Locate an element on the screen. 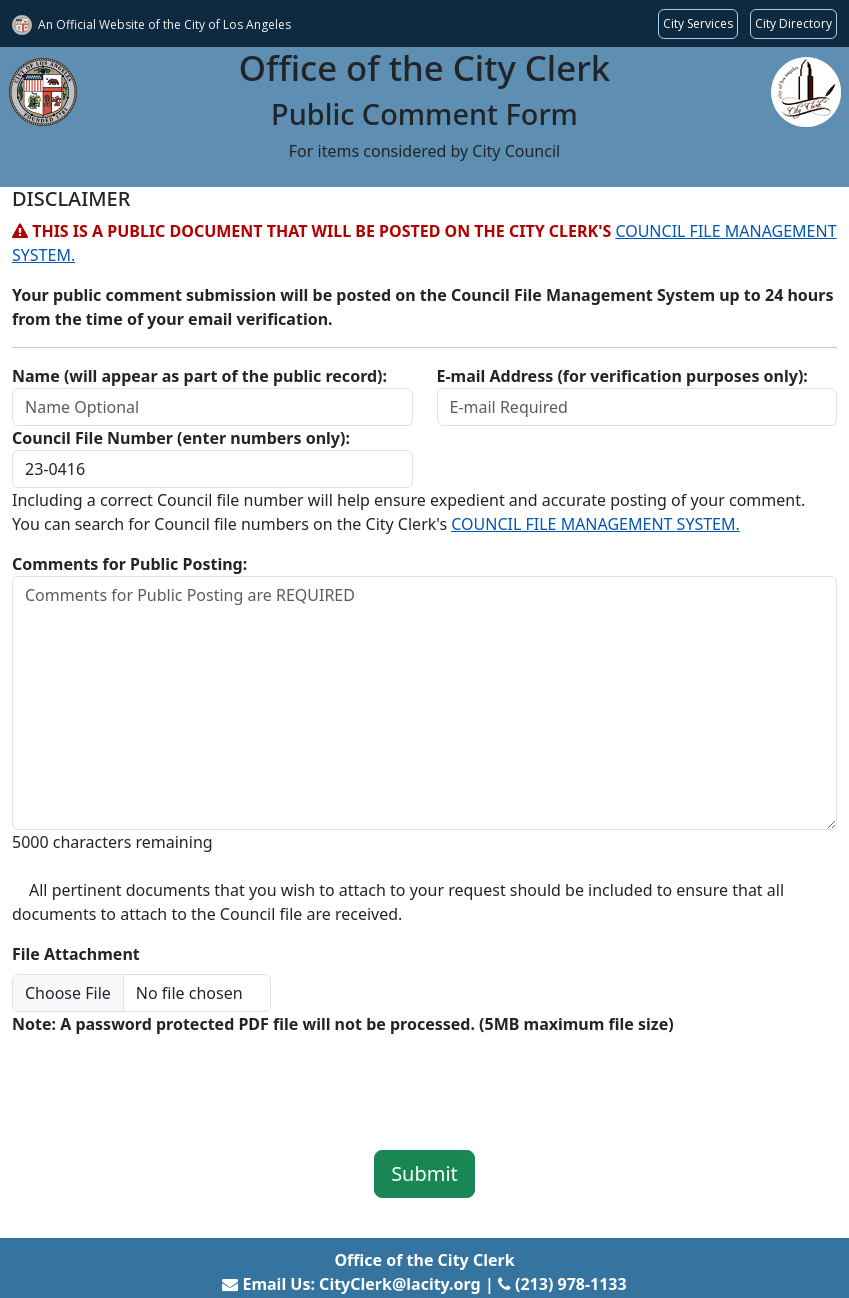  E-mail Address (for verification purposes only): is located at coordinates (622, 376).